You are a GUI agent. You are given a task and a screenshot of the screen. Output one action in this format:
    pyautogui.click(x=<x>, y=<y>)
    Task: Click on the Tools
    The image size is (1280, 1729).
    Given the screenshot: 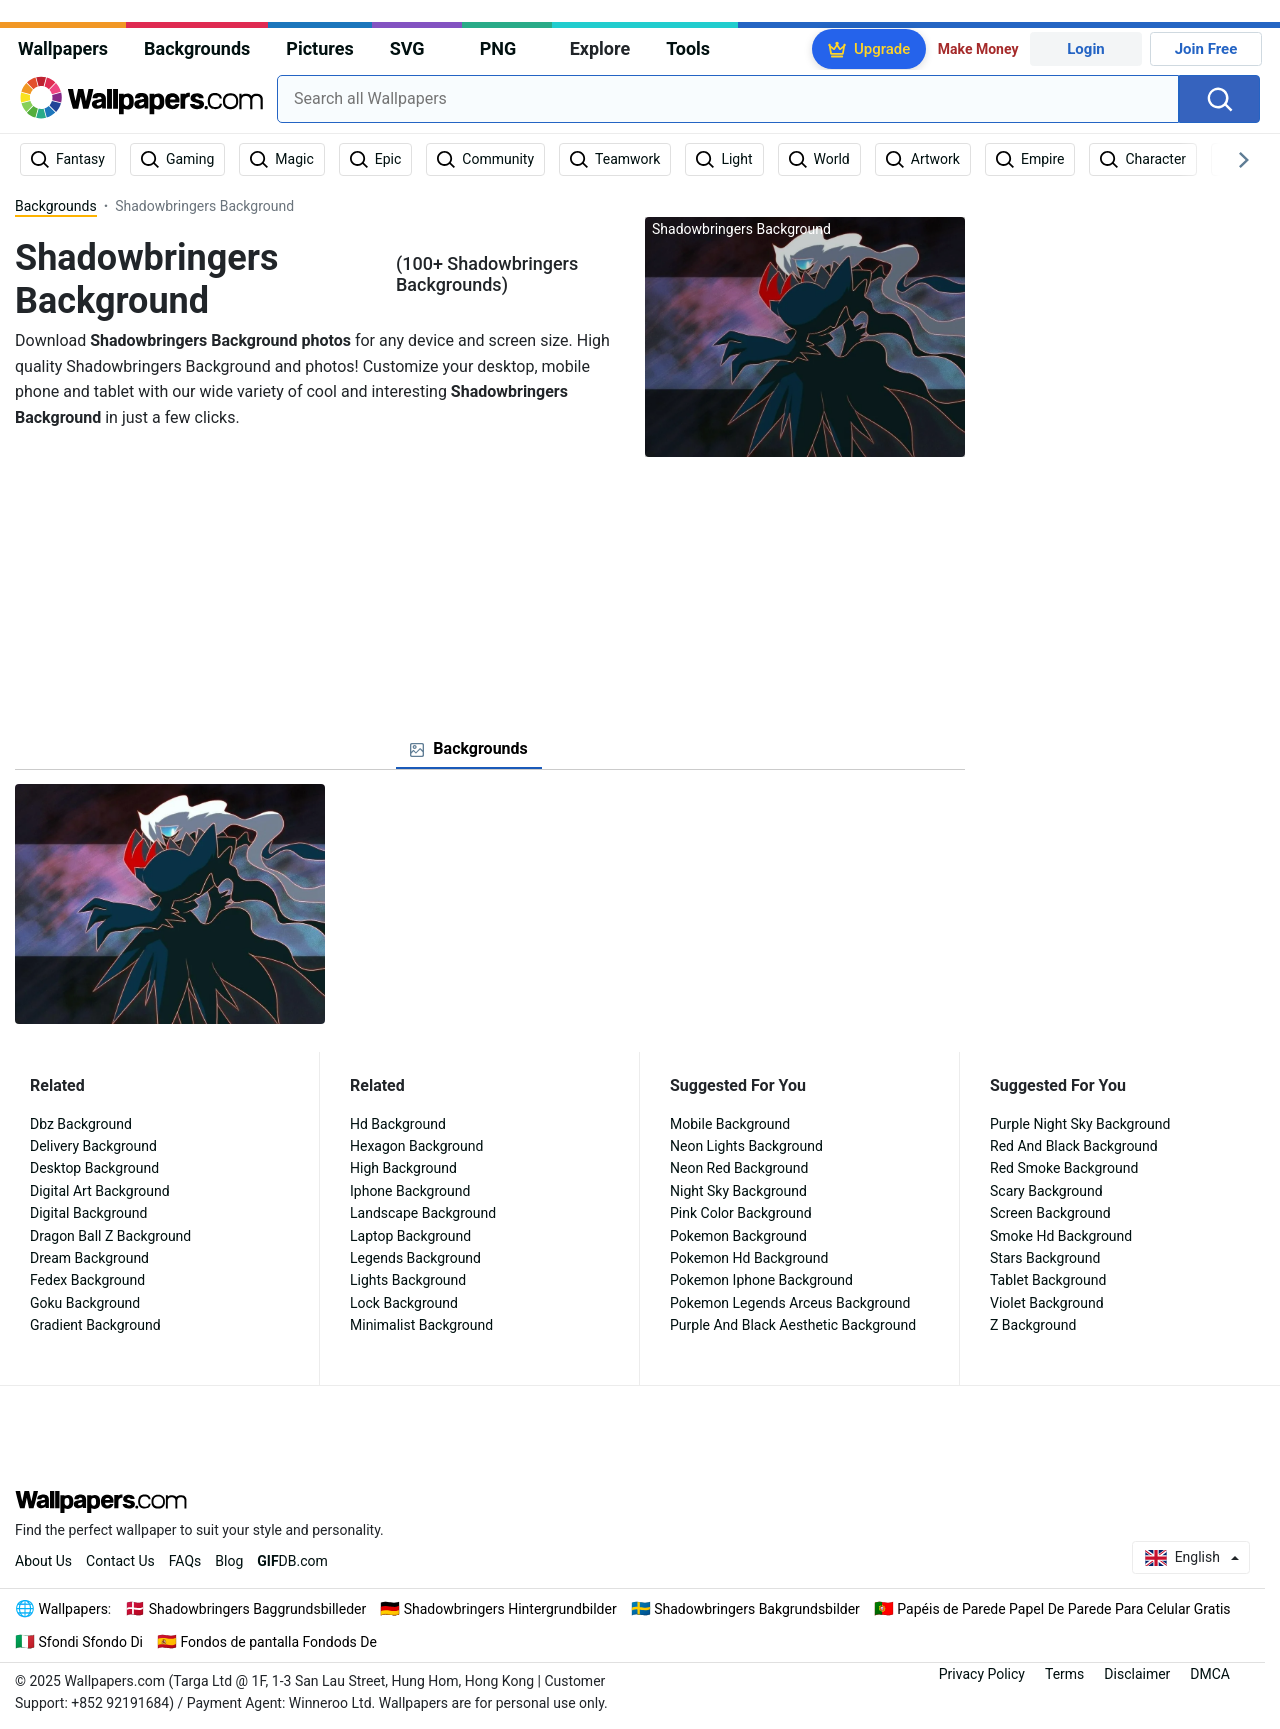 What is the action you would take?
    pyautogui.click(x=688, y=48)
    